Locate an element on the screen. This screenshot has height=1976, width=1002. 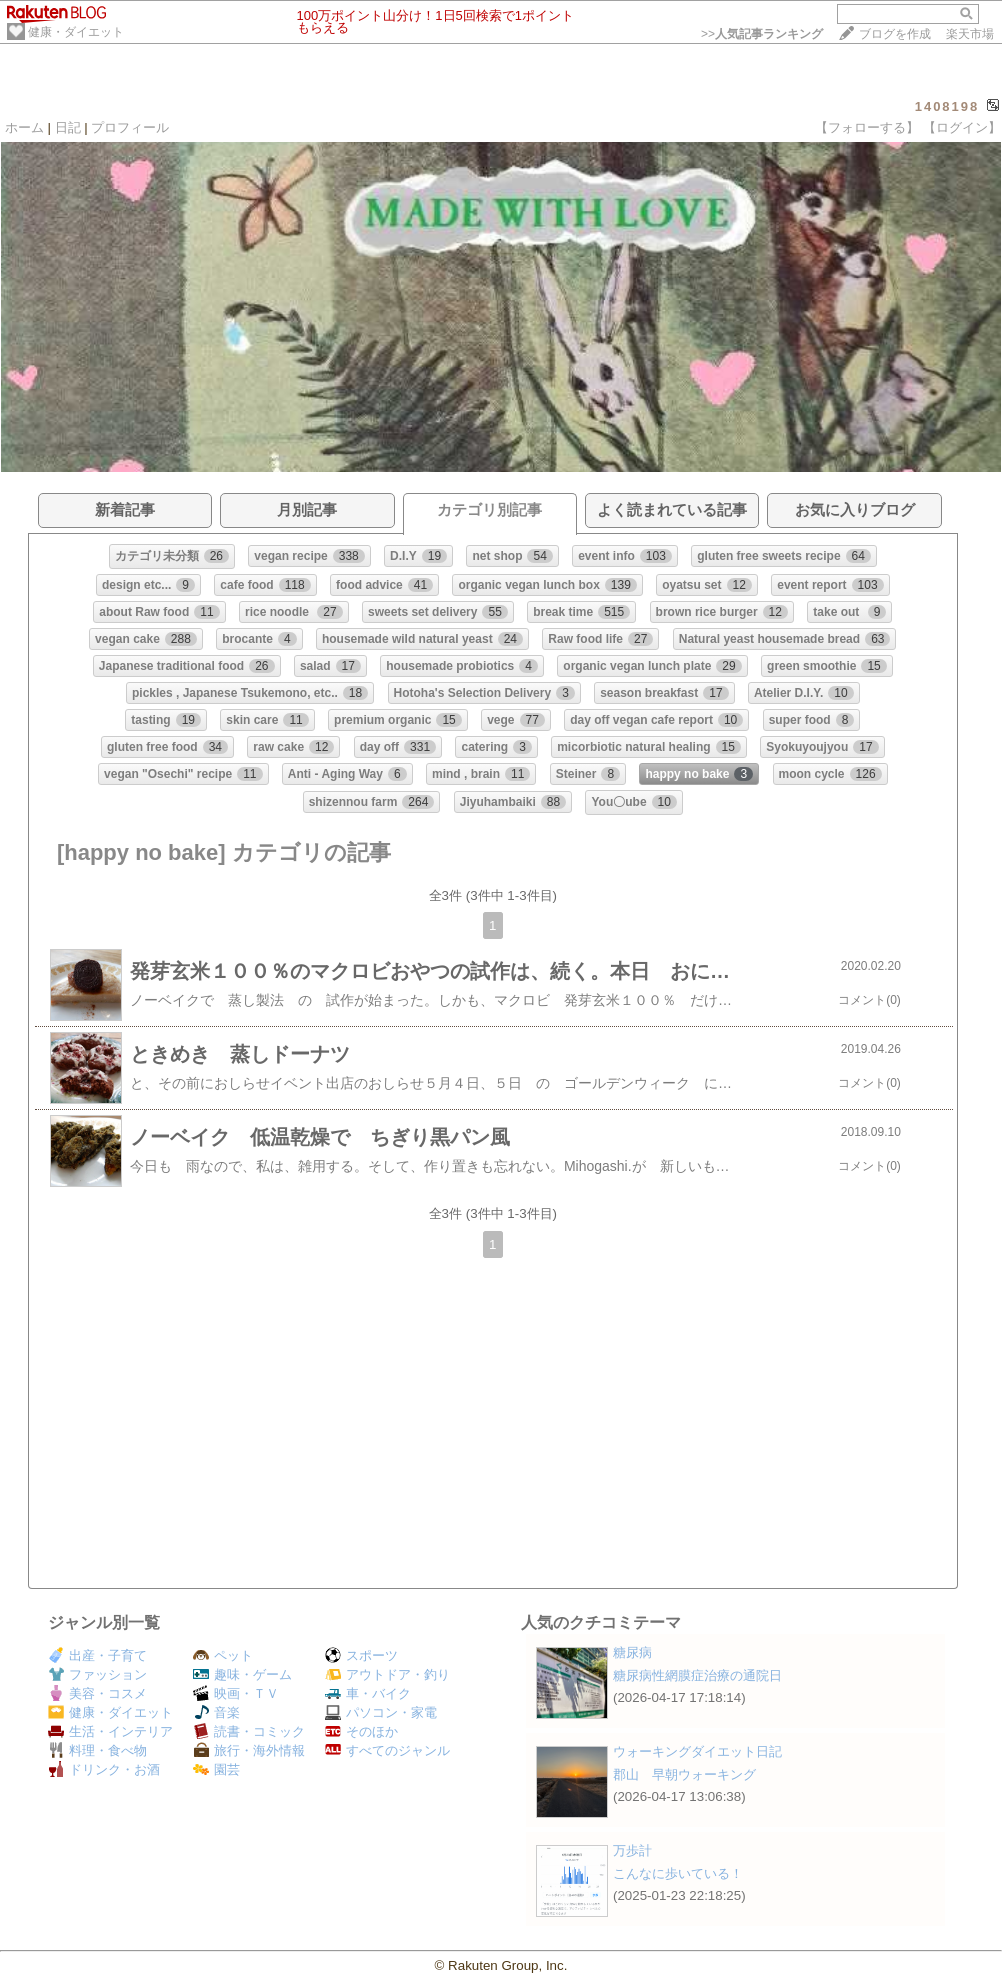
健康・ダイエット is located at coordinates (76, 32).